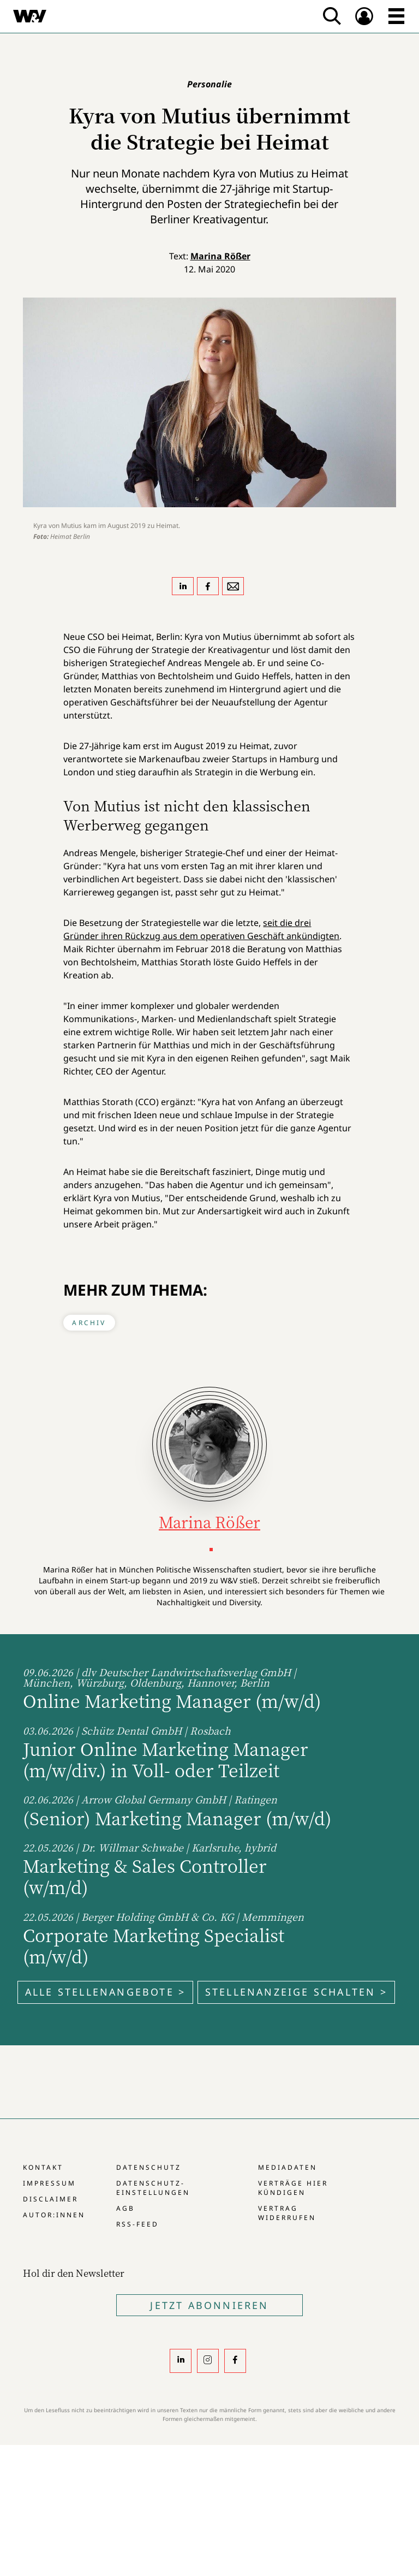 The width and height of the screenshot is (419, 2576). I want to click on Datenschutz-Einstellungen, so click(153, 2188).